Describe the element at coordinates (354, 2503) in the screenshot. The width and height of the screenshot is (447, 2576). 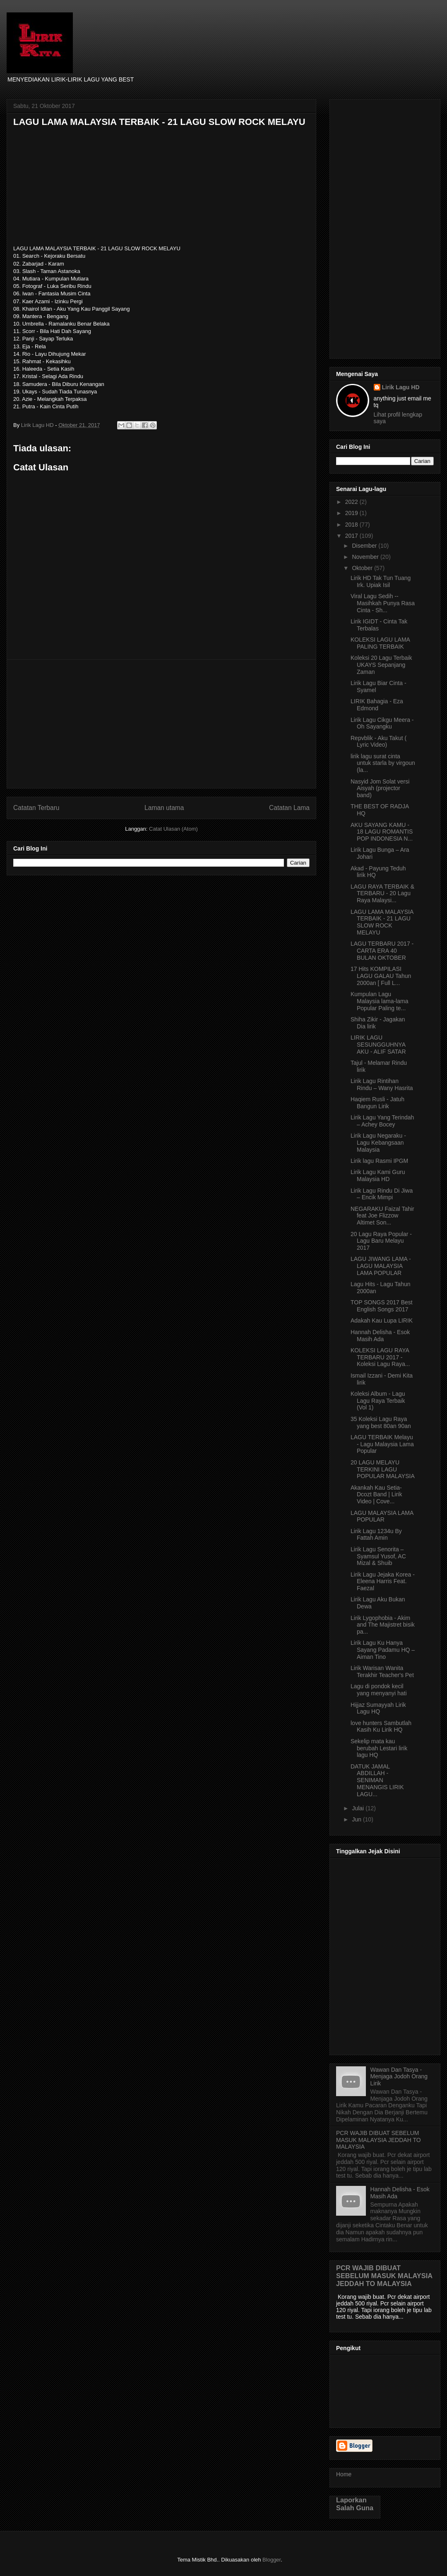
I see `Laporkan Salah Guna` at that location.